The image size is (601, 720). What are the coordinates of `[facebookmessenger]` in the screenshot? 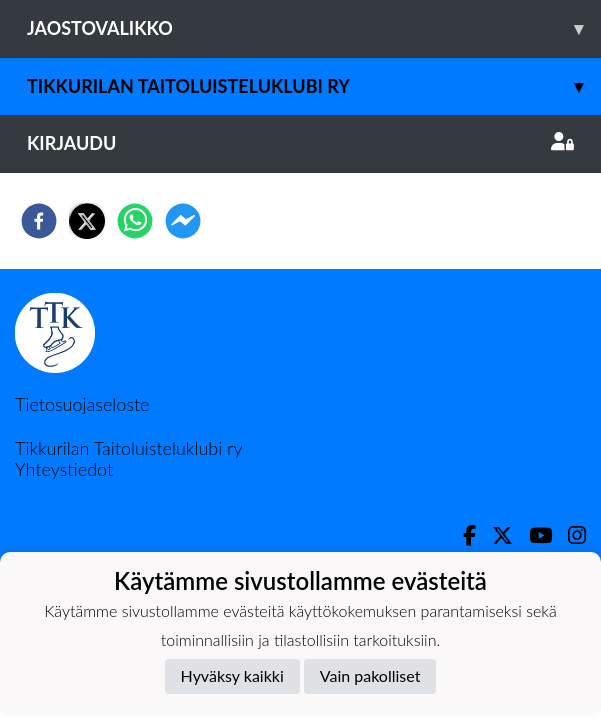 It's located at (183, 221).